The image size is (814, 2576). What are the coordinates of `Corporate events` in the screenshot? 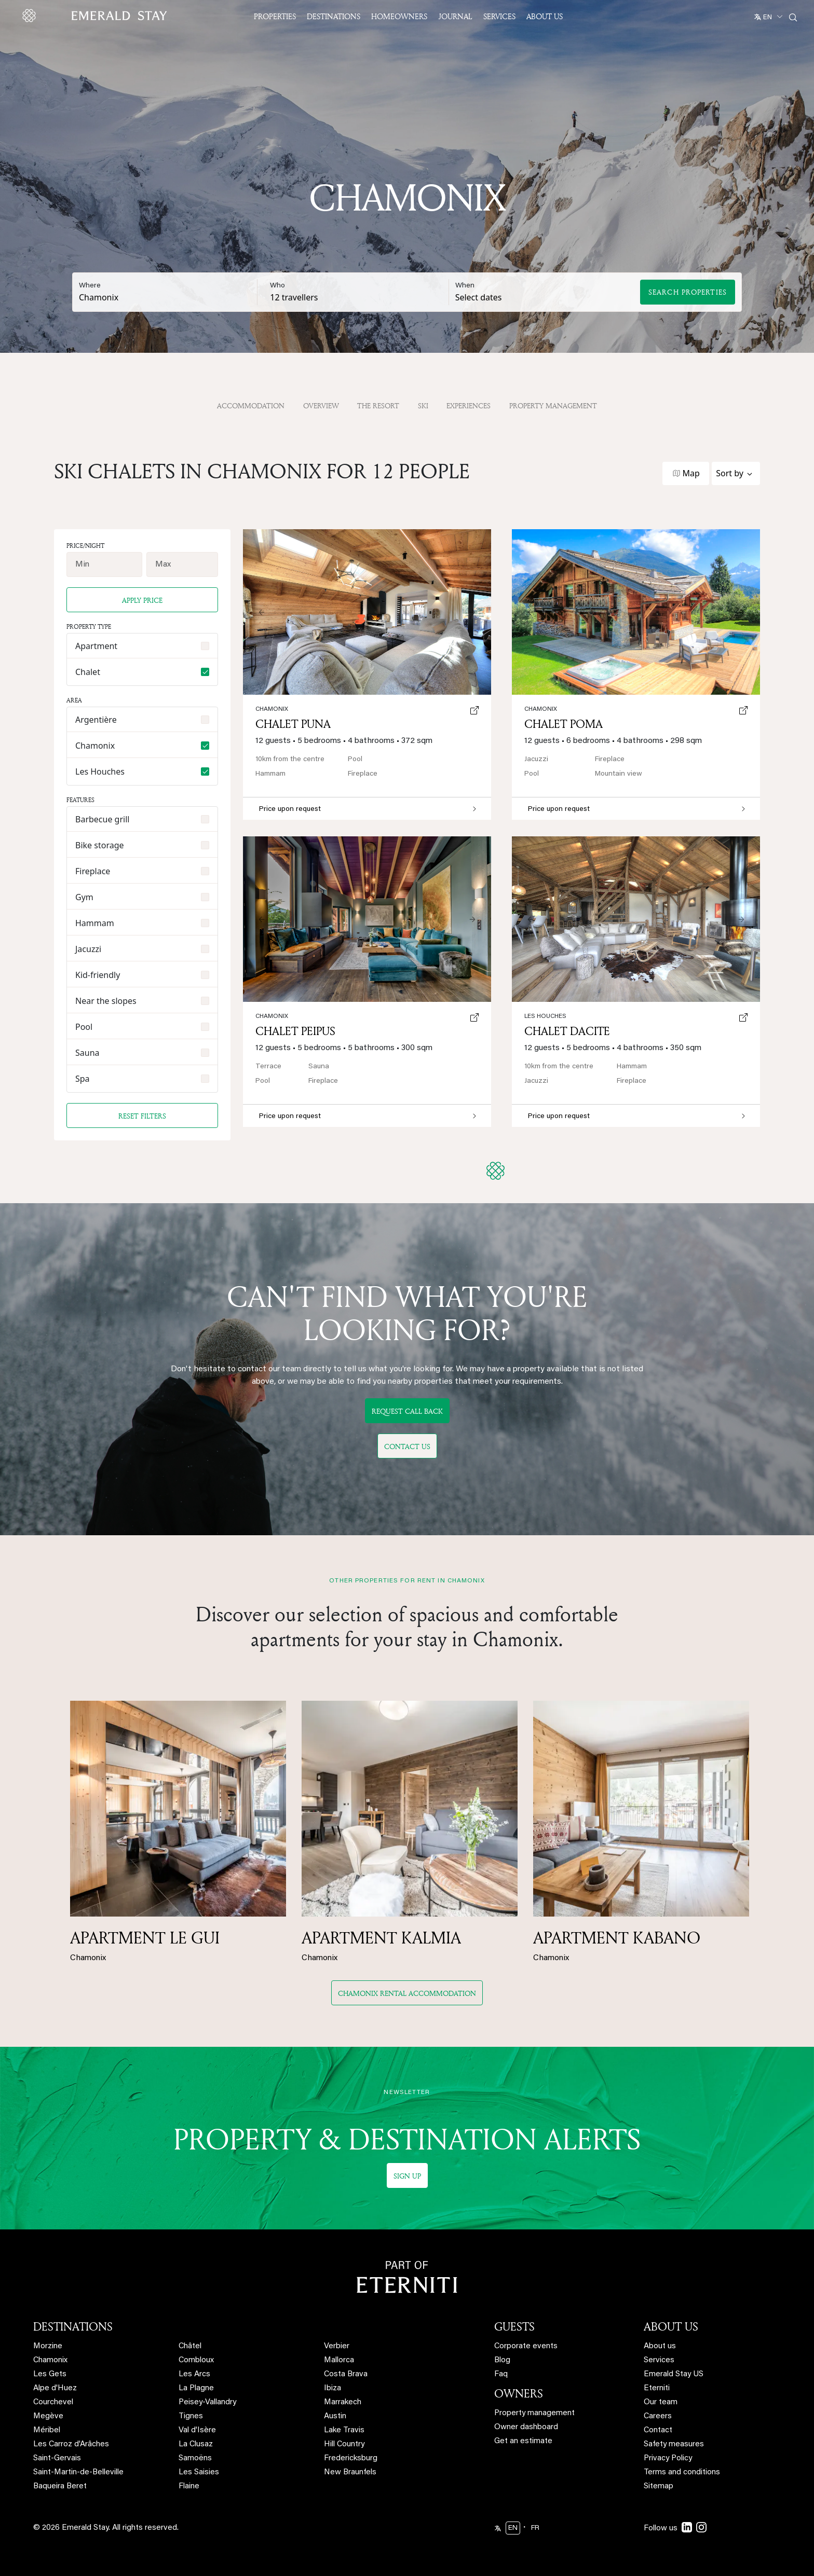 It's located at (526, 2346).